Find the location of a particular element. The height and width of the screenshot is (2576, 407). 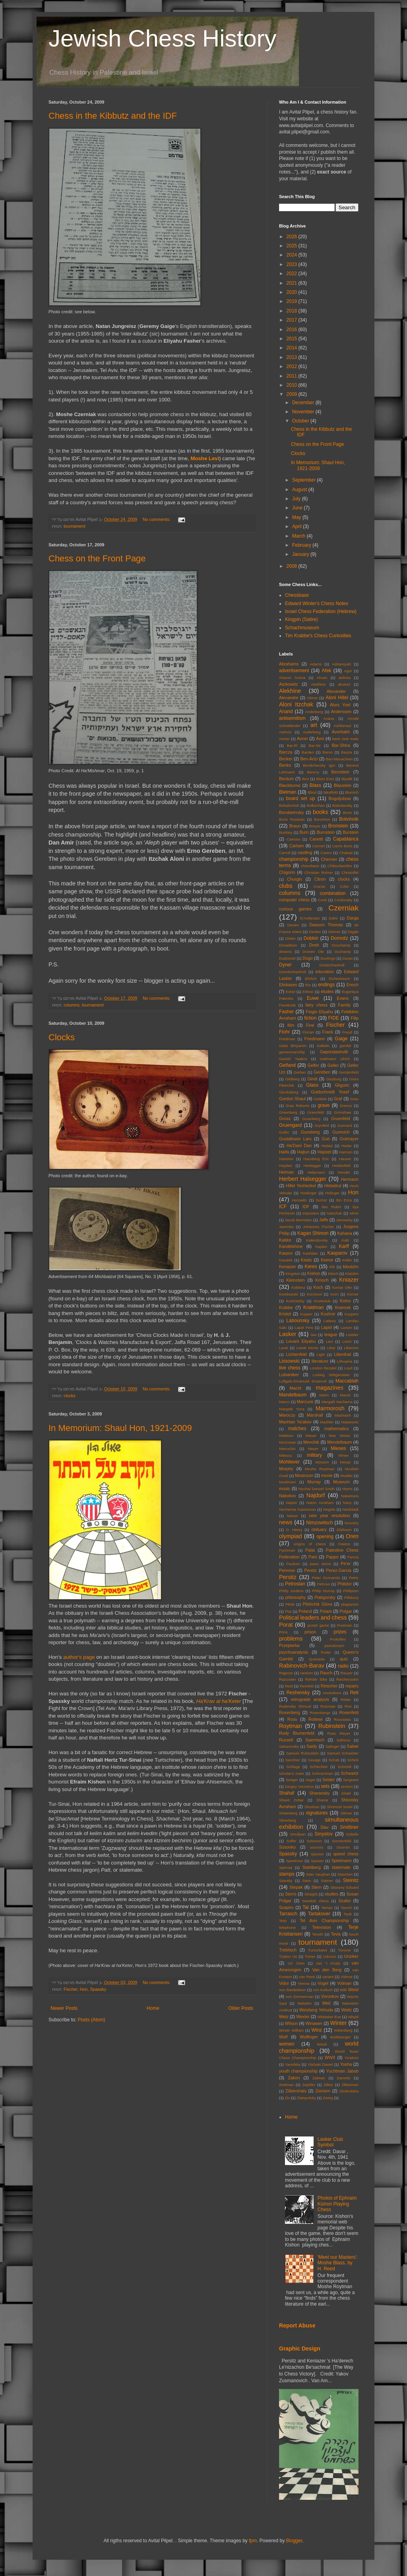

2023 is located at coordinates (292, 264).